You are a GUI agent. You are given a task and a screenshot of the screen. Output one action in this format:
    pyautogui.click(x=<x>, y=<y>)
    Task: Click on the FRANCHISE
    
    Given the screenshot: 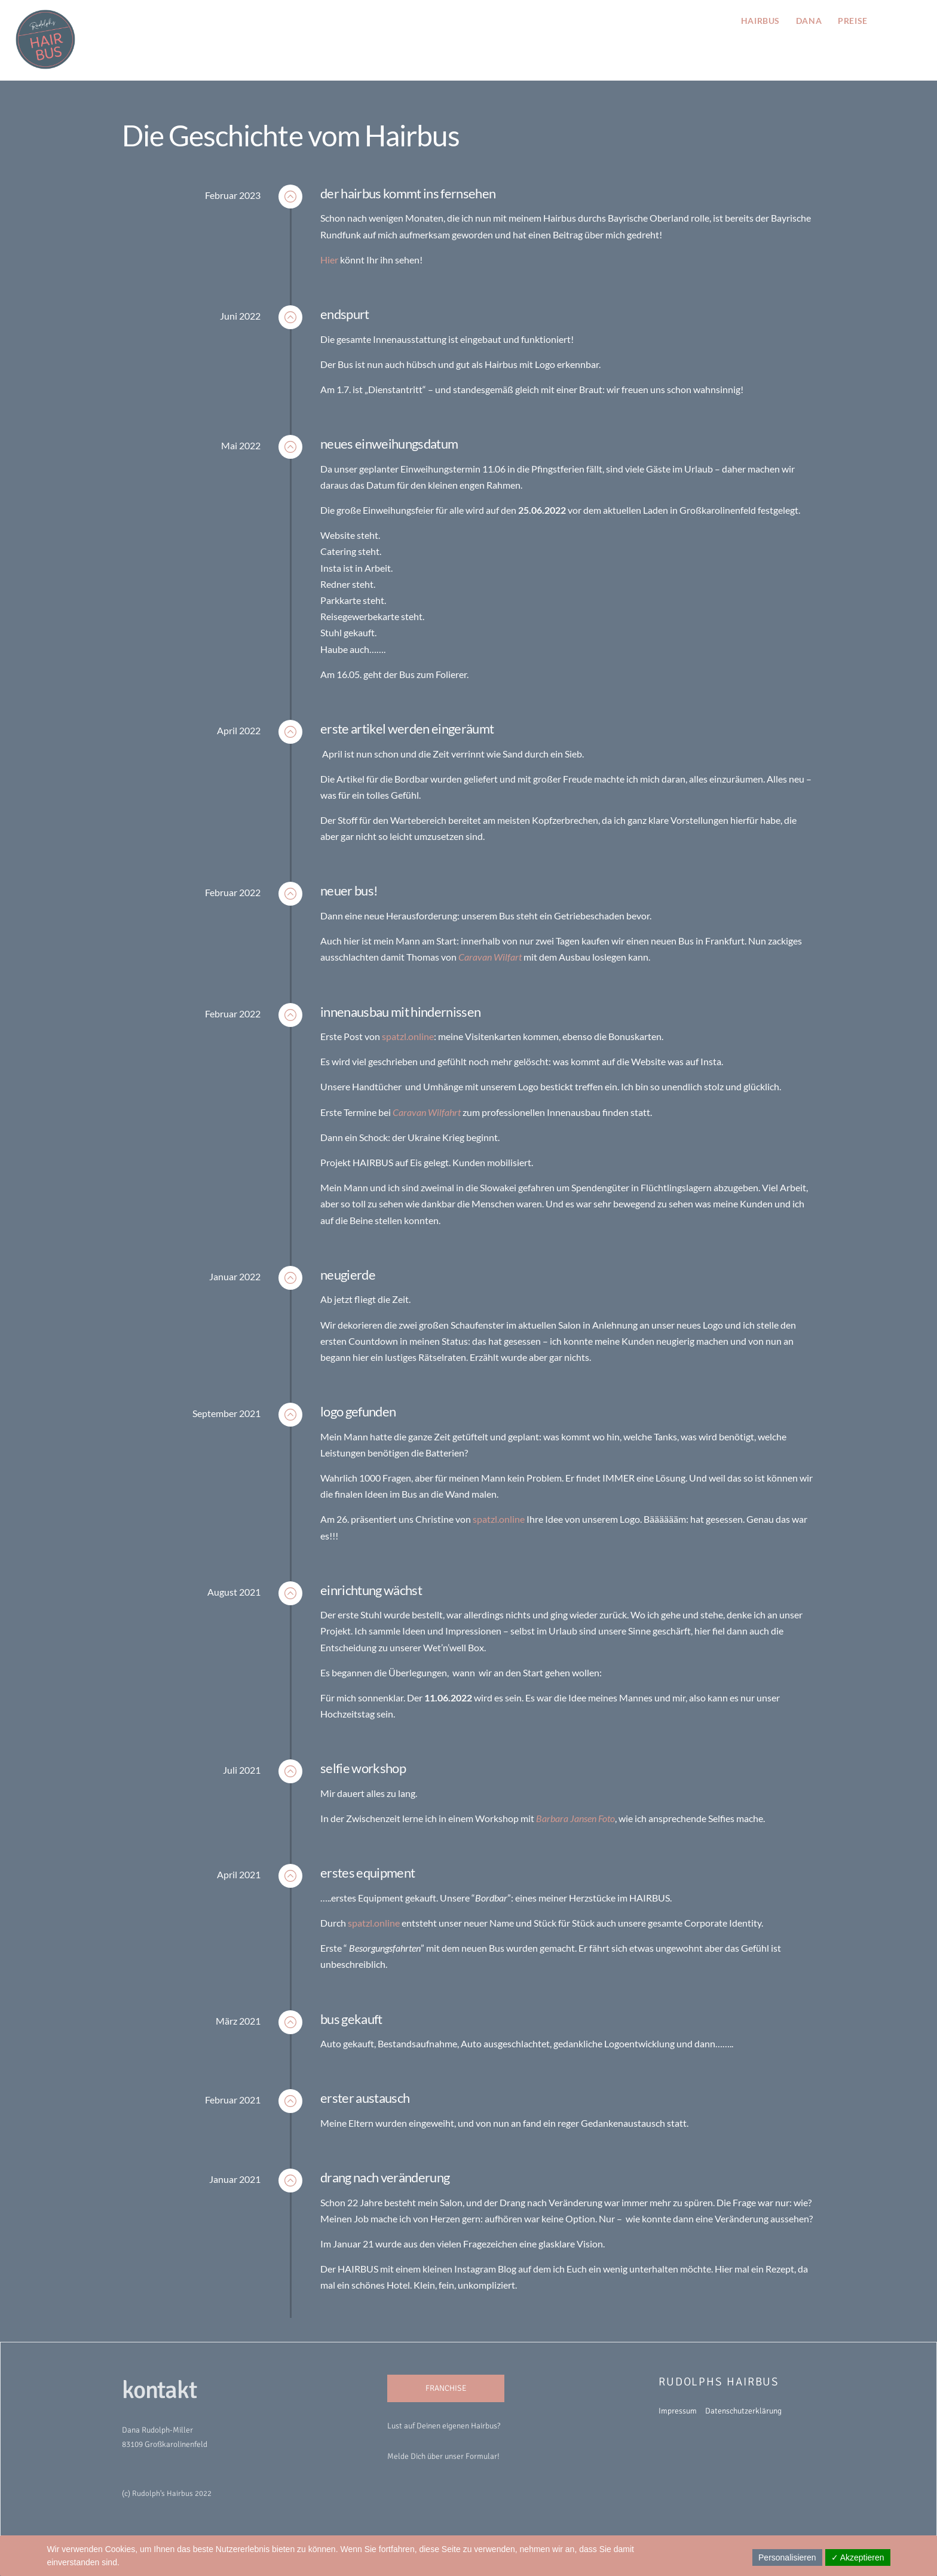 What is the action you would take?
    pyautogui.click(x=446, y=2388)
    